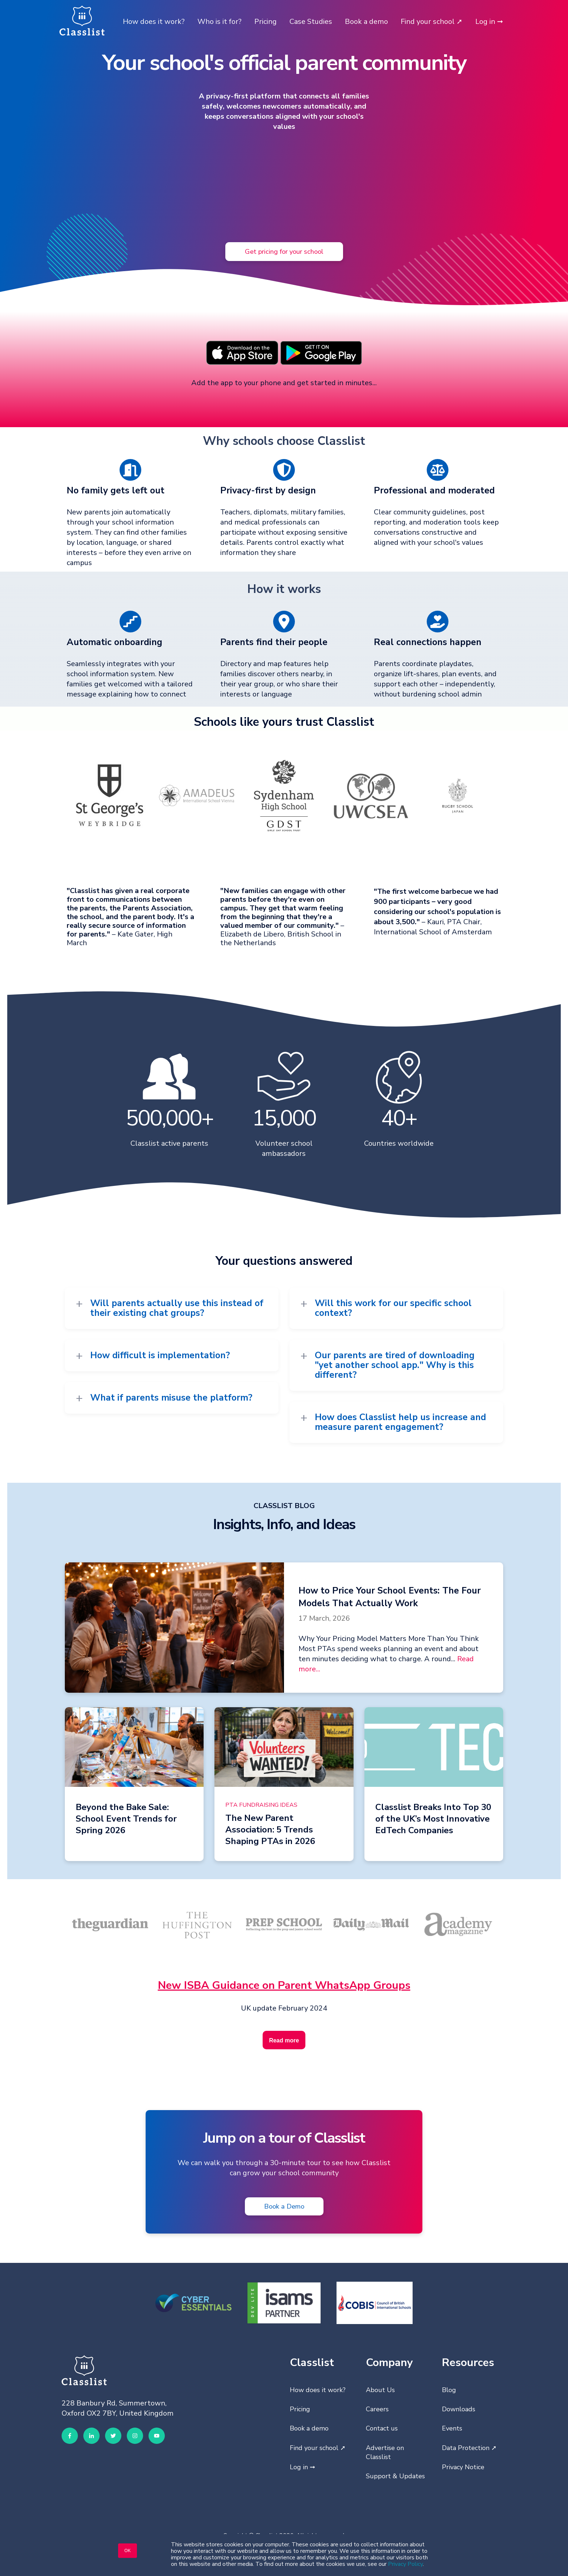  I want to click on How to Price Your School Events: The Four Models That Actually Work, so click(389, 1596).